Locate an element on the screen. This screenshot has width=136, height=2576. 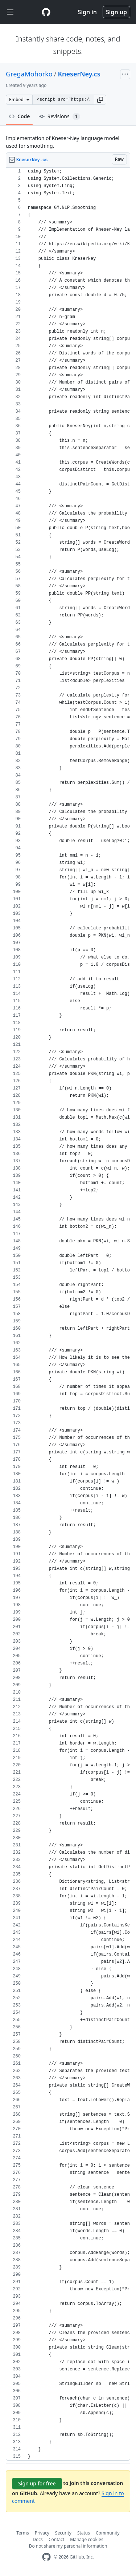
[Toggle navigation] is located at coordinates (10, 12).